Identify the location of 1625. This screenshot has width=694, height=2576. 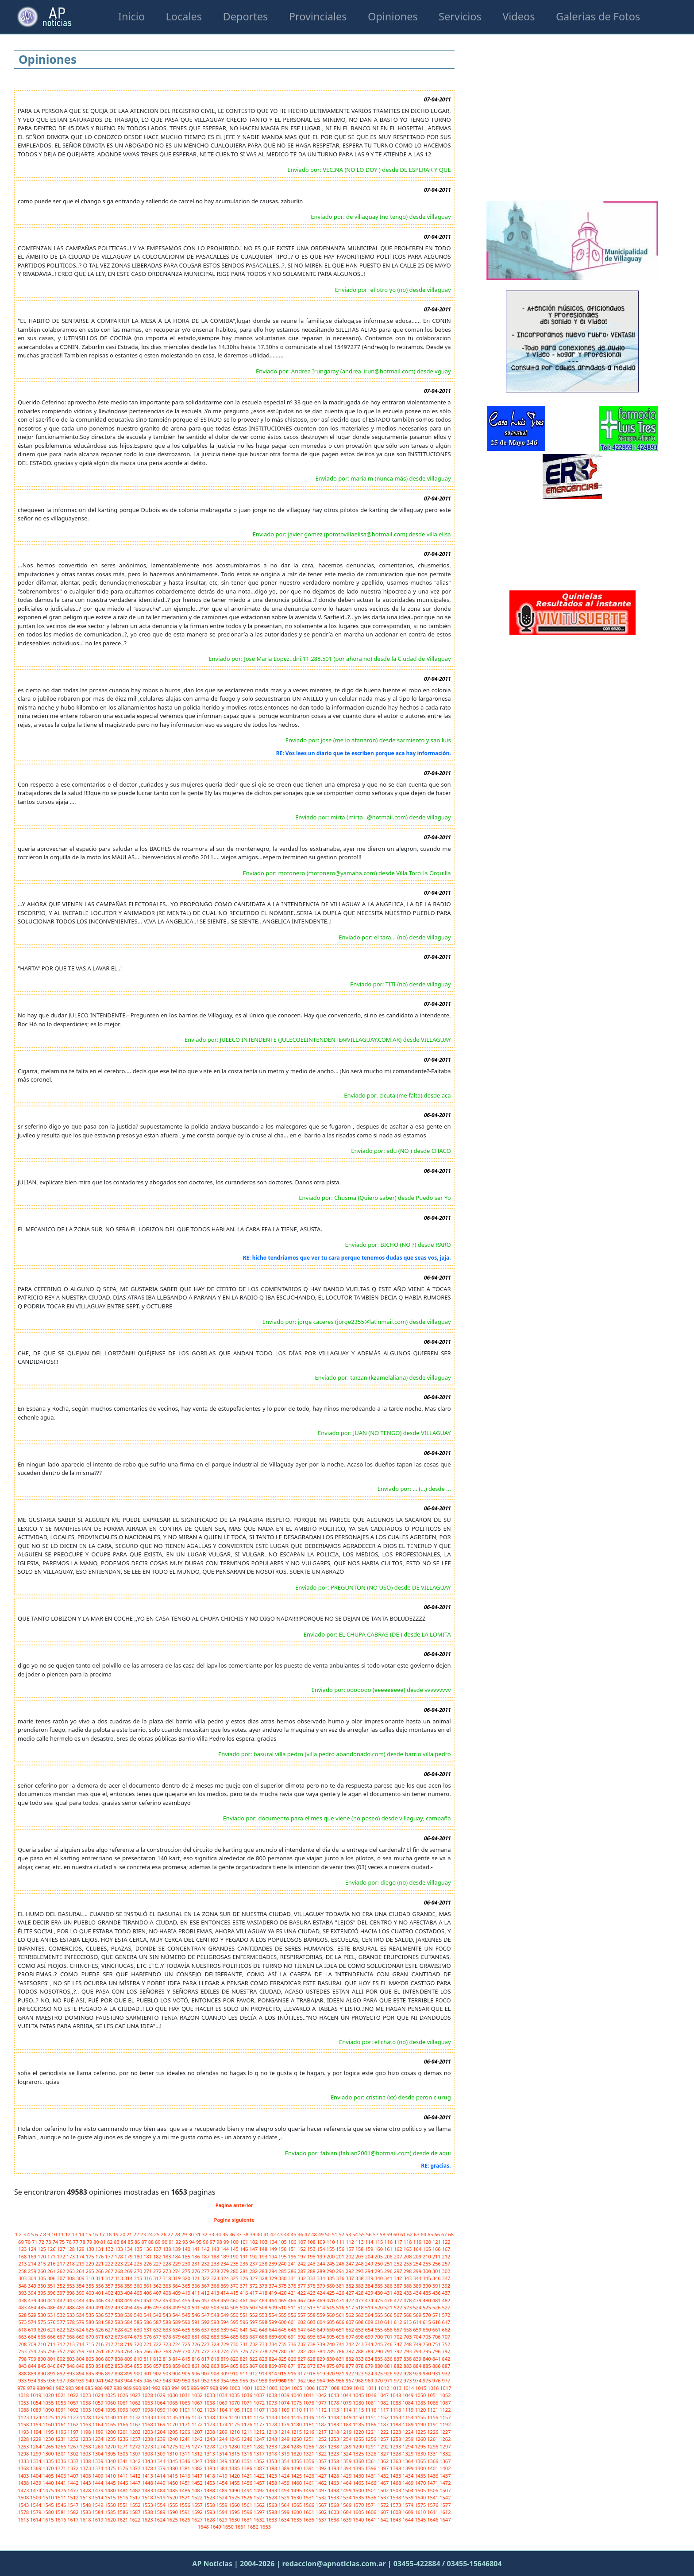
(173, 2519).